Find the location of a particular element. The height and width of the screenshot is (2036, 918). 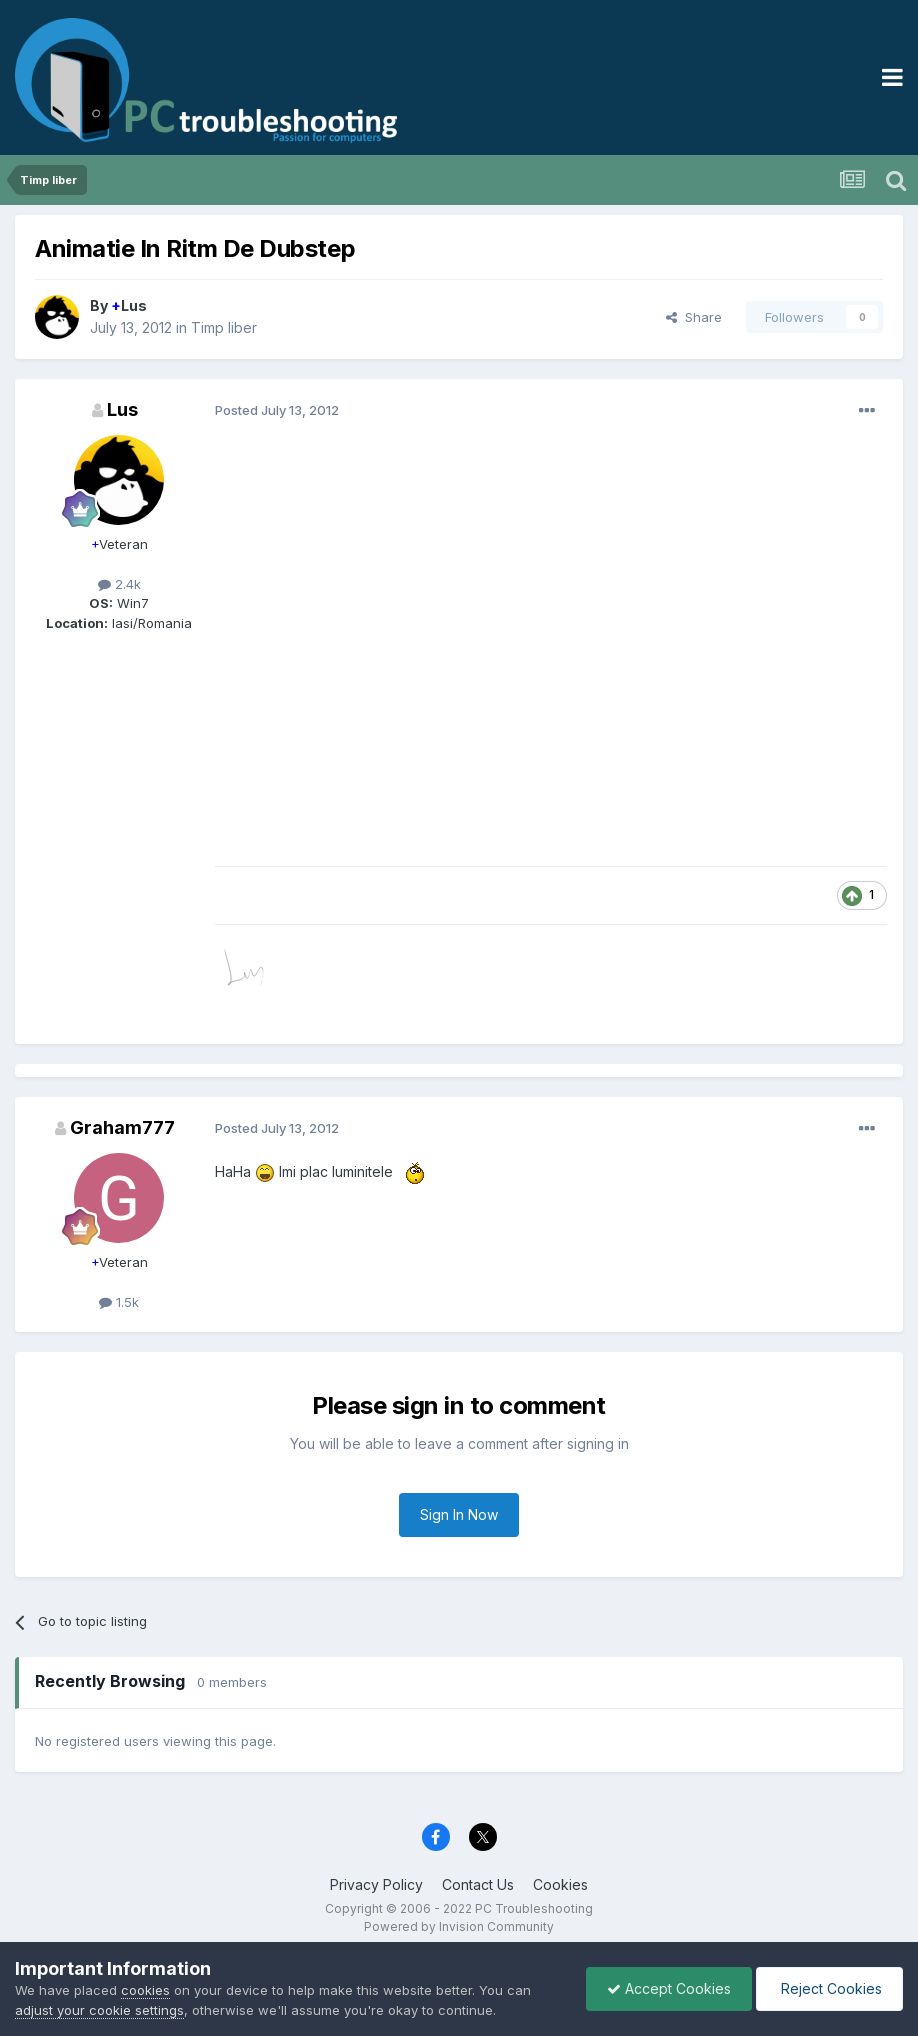

Privacy Policy is located at coordinates (376, 1884).